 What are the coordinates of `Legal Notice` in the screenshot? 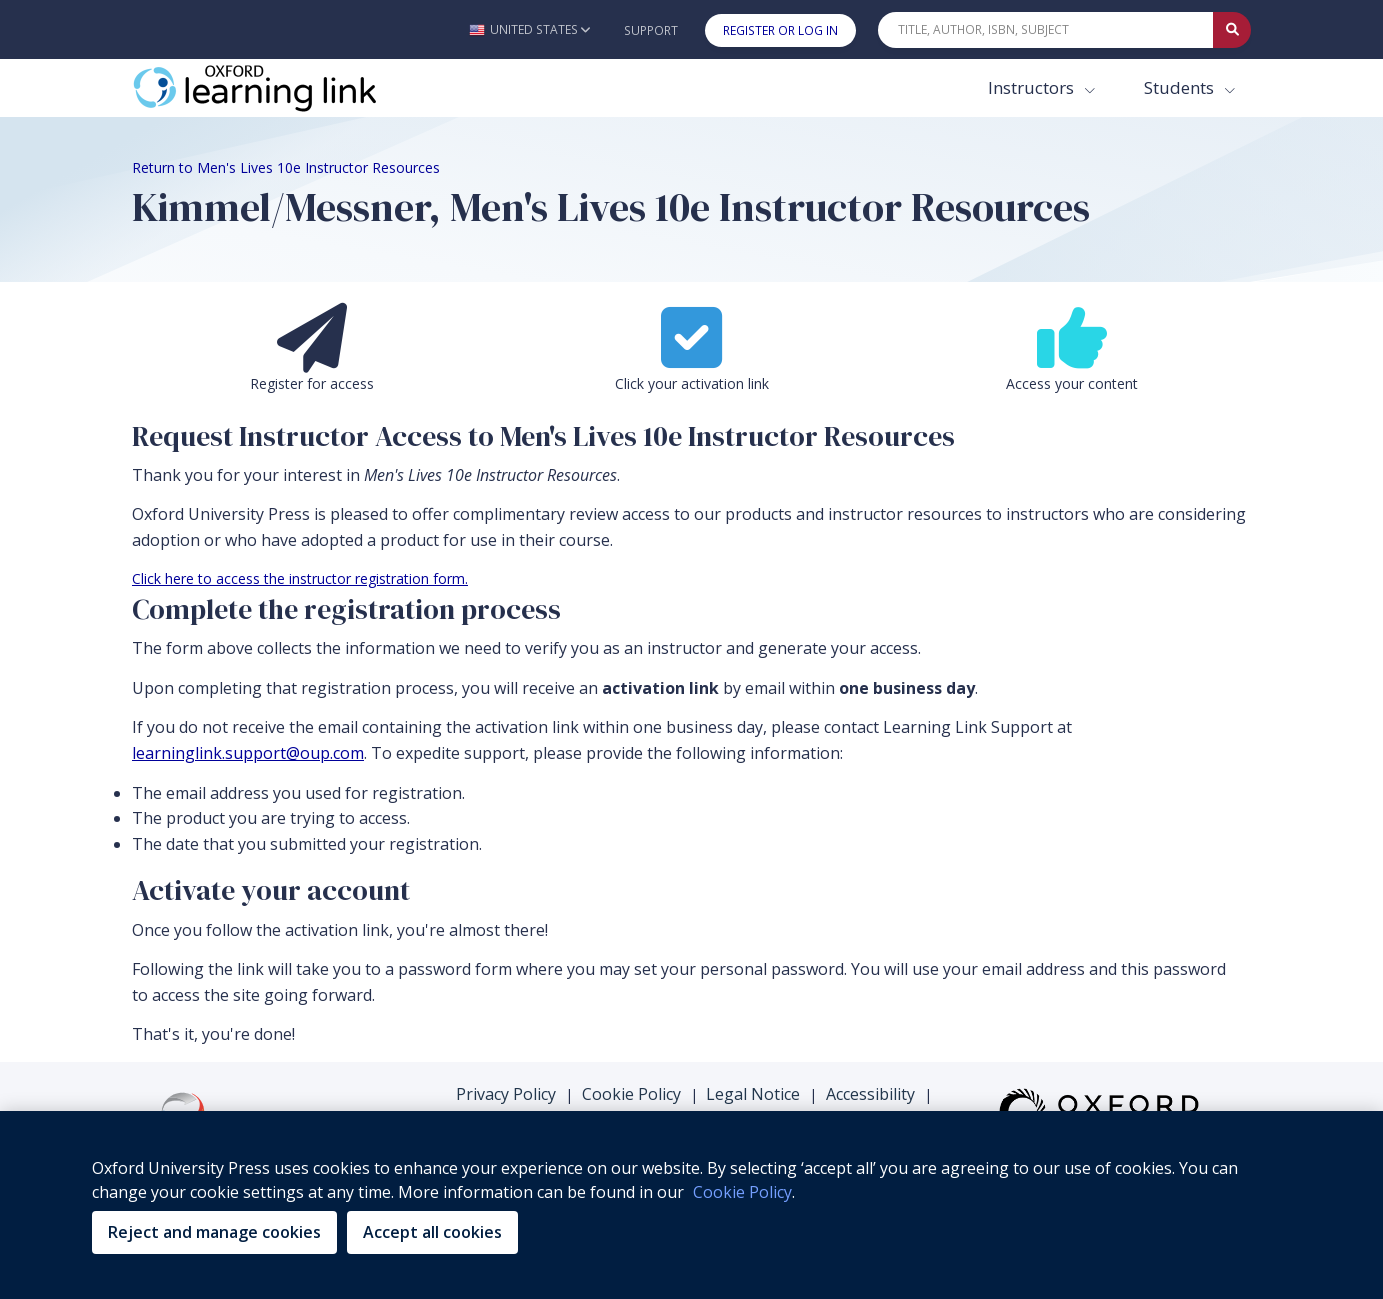 It's located at (753, 1094).